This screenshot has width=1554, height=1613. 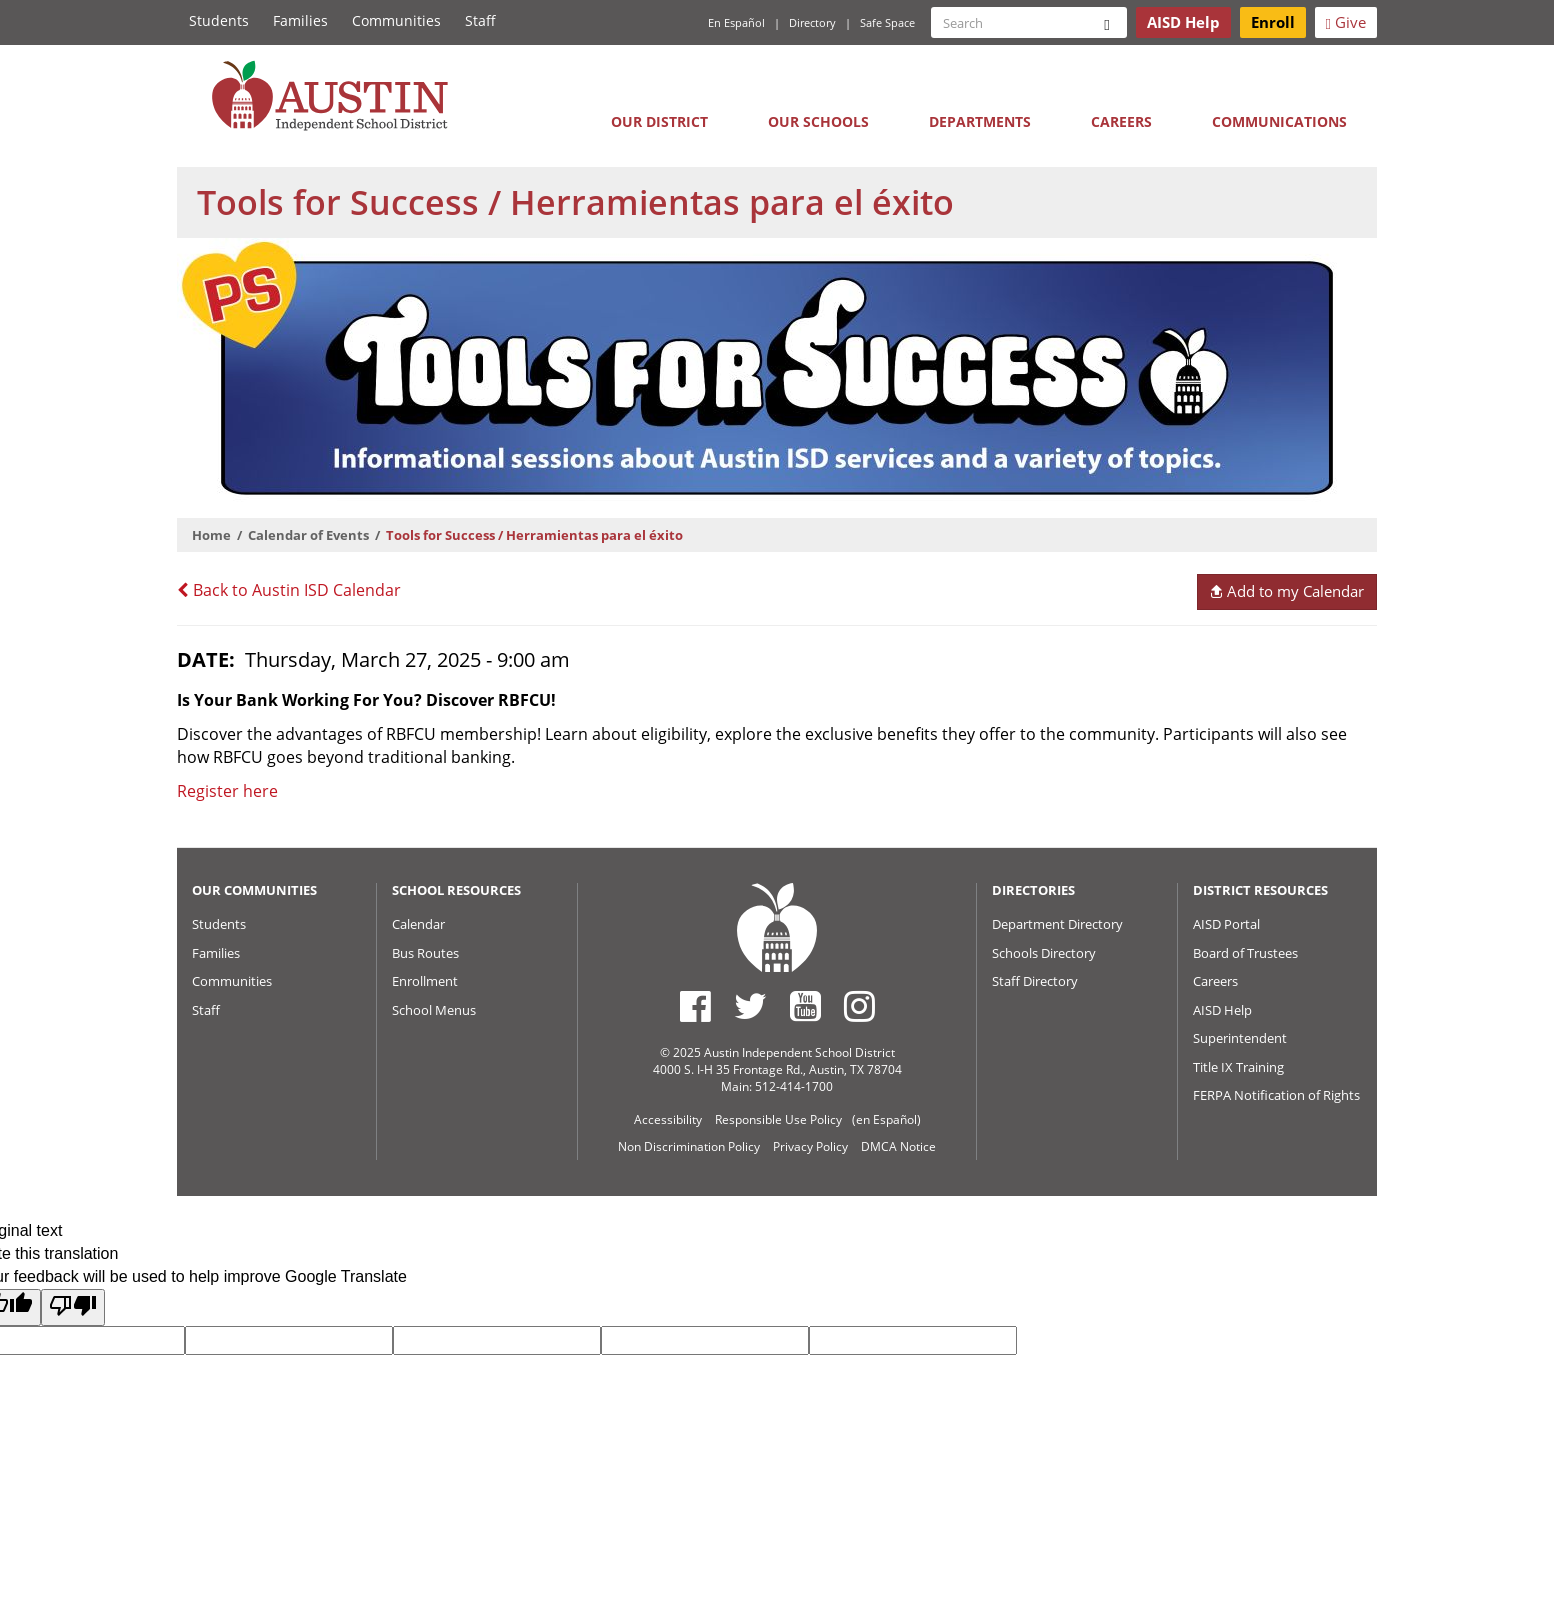 What do you see at coordinates (859, 1006) in the screenshot?
I see `[Austin ISD Instagram Account]` at bounding box center [859, 1006].